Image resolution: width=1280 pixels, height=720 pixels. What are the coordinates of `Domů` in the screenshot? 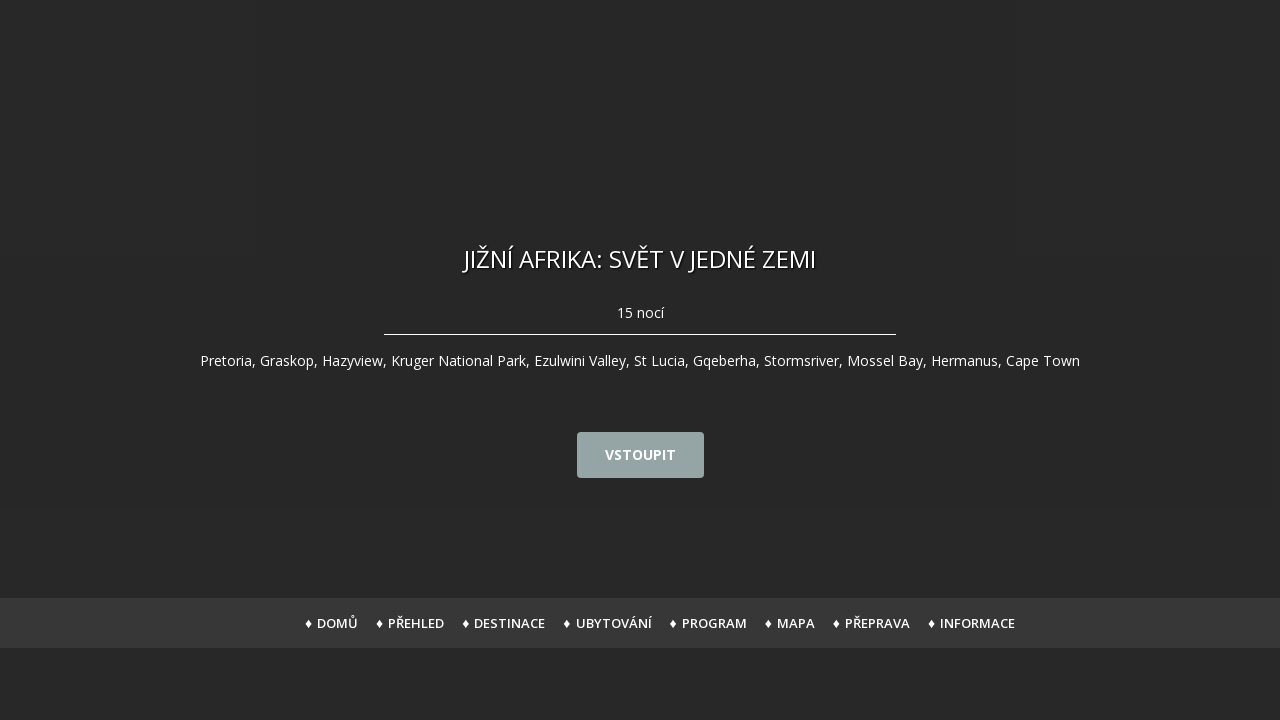 It's located at (337, 623).